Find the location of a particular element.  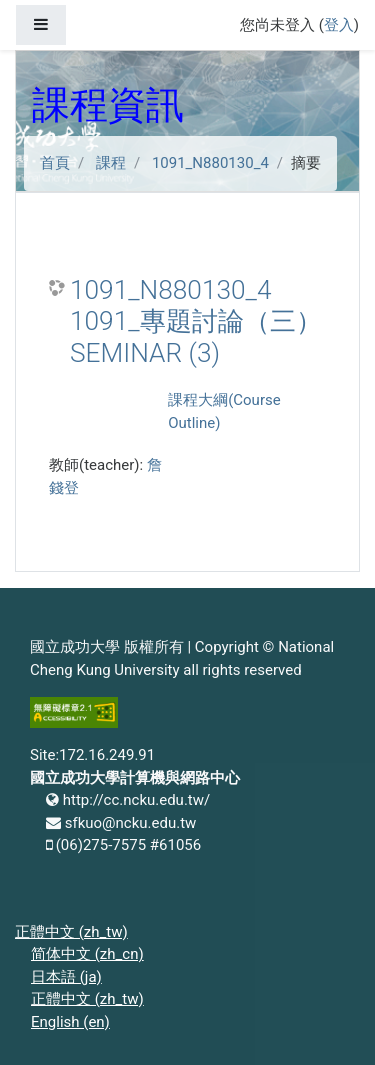

正體中文 ‎(zh_tw)‎ is located at coordinates (71, 932).